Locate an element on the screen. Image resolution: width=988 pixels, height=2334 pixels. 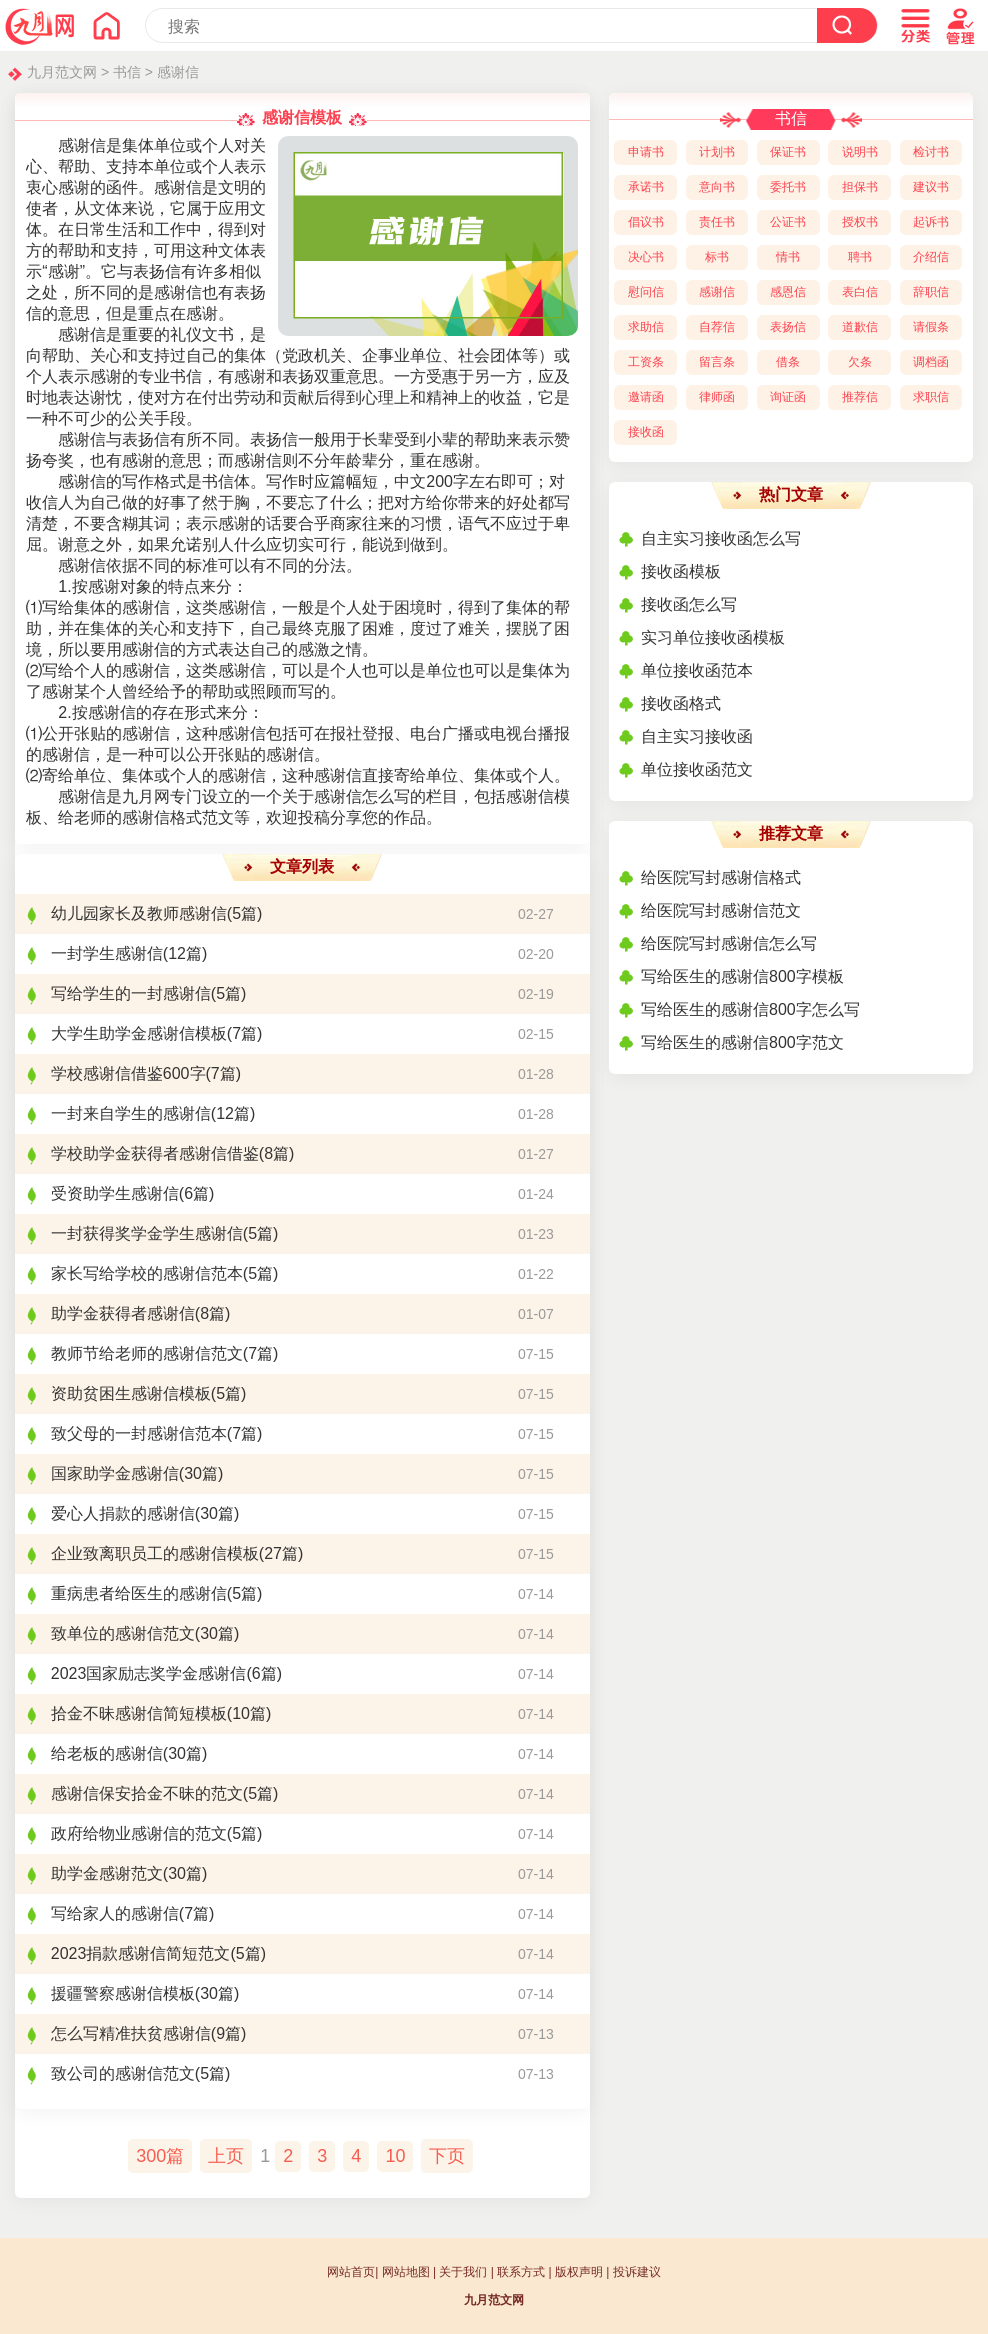
上页 is located at coordinates (226, 2156).